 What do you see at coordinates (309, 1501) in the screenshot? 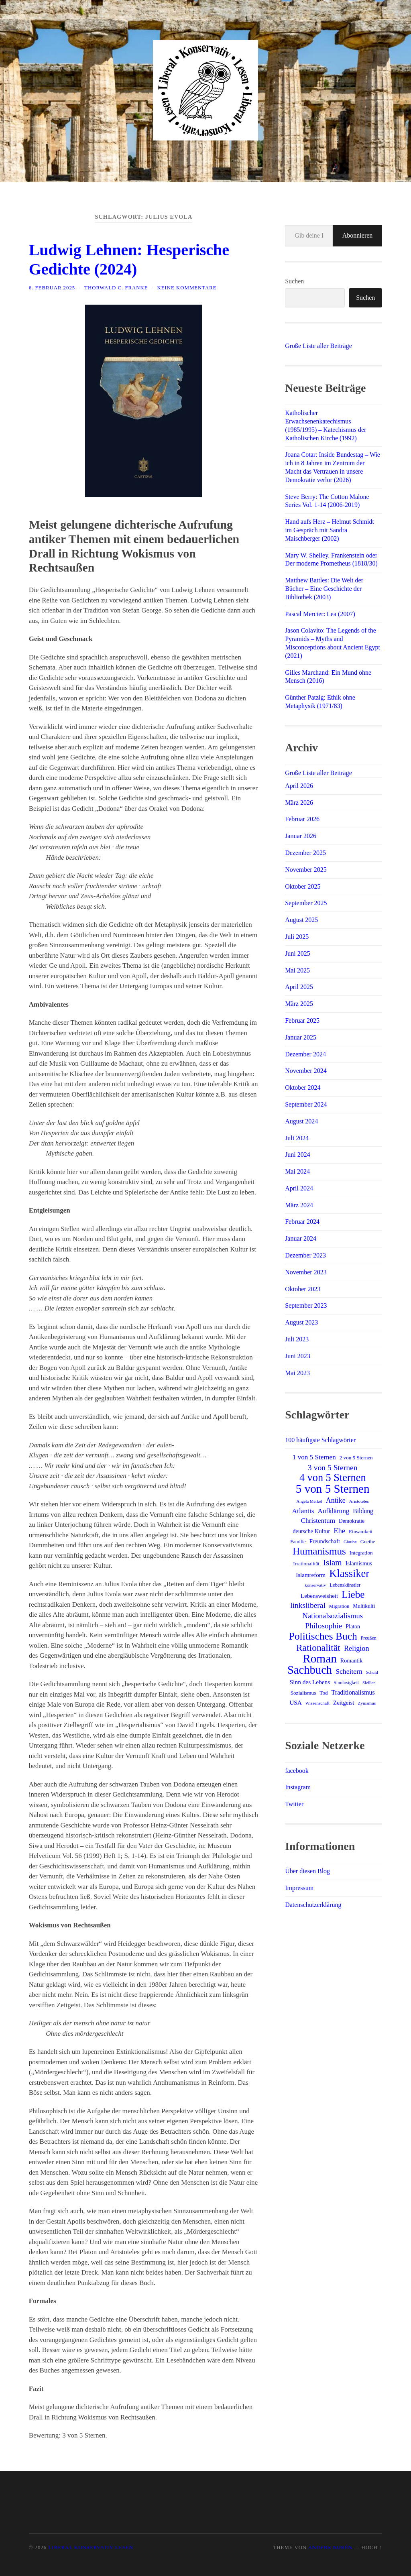
I see `Angela Merkel [Angela Merkel (10 Einträge)]` at bounding box center [309, 1501].